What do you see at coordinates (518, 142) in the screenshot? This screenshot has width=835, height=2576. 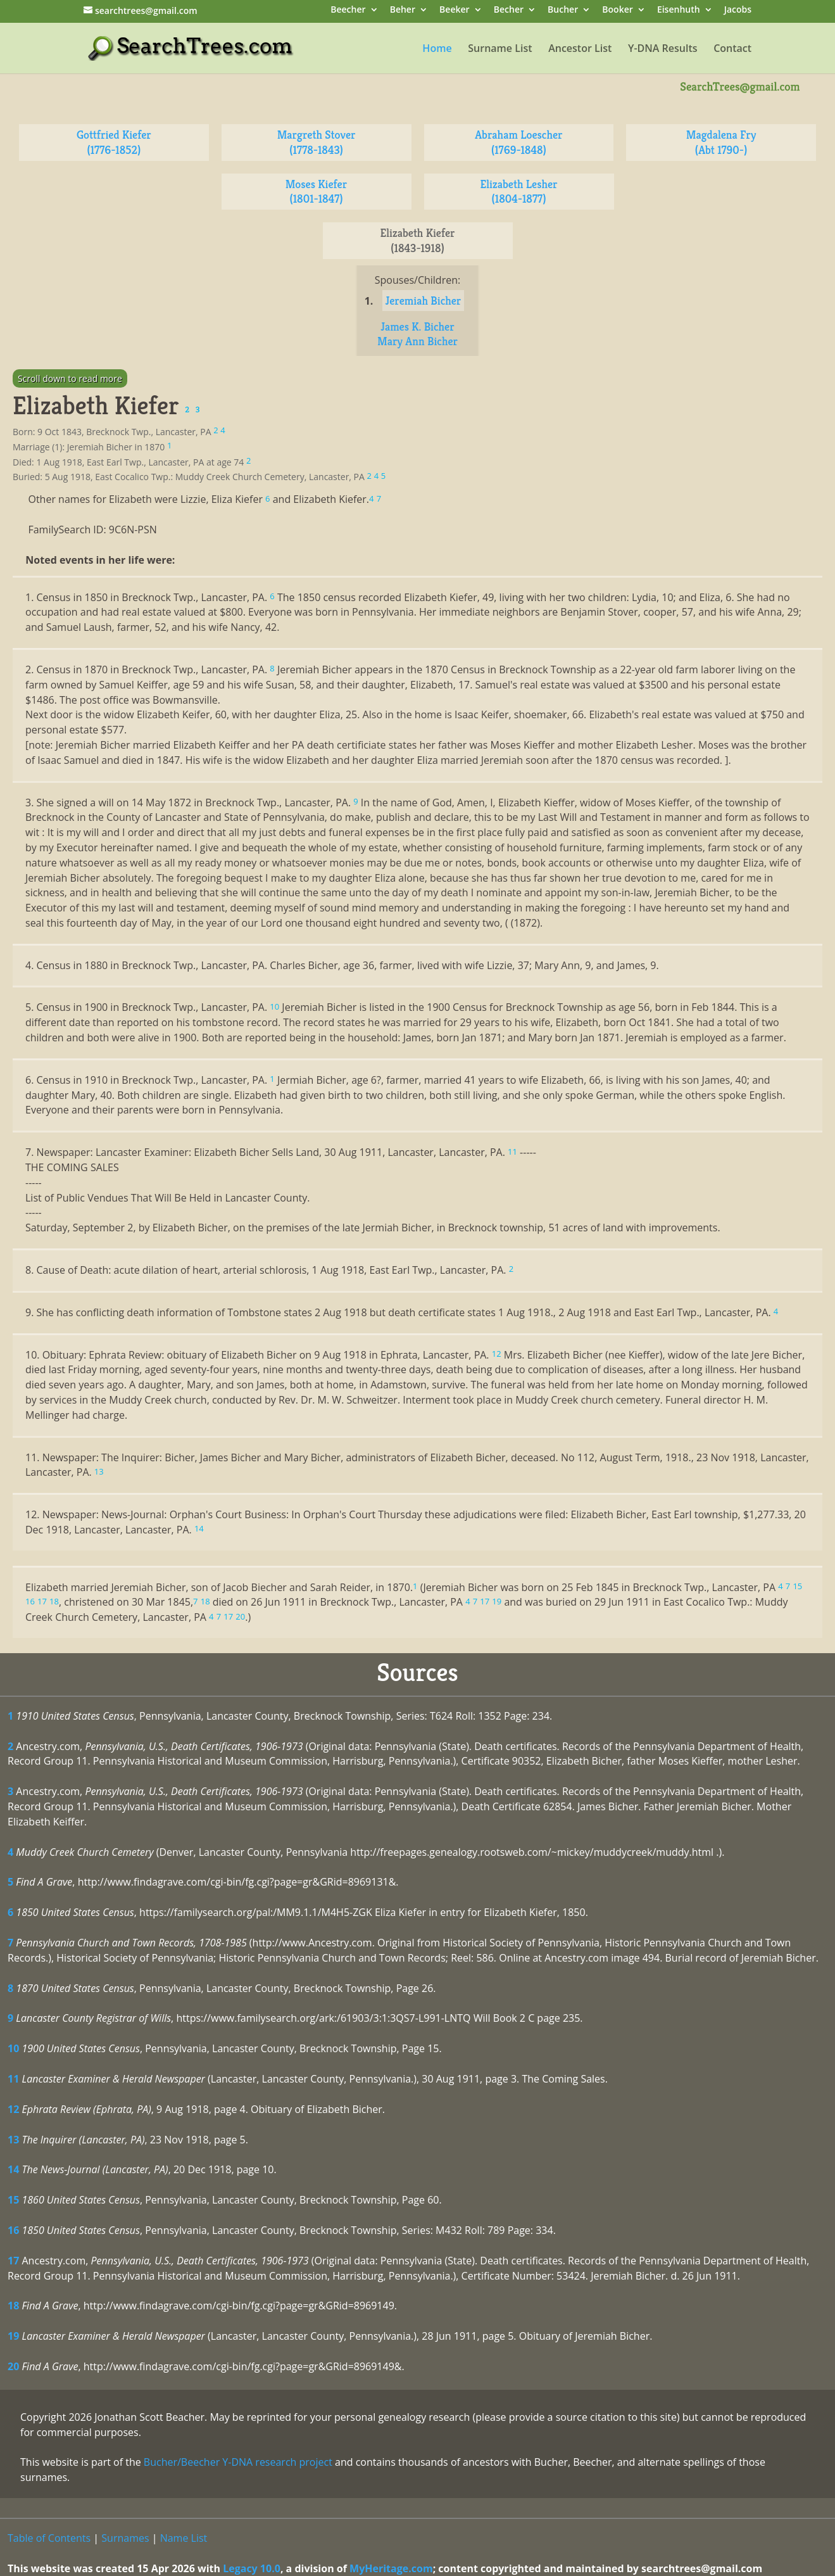 I see `Abraham Loescher (1769-1848)` at bounding box center [518, 142].